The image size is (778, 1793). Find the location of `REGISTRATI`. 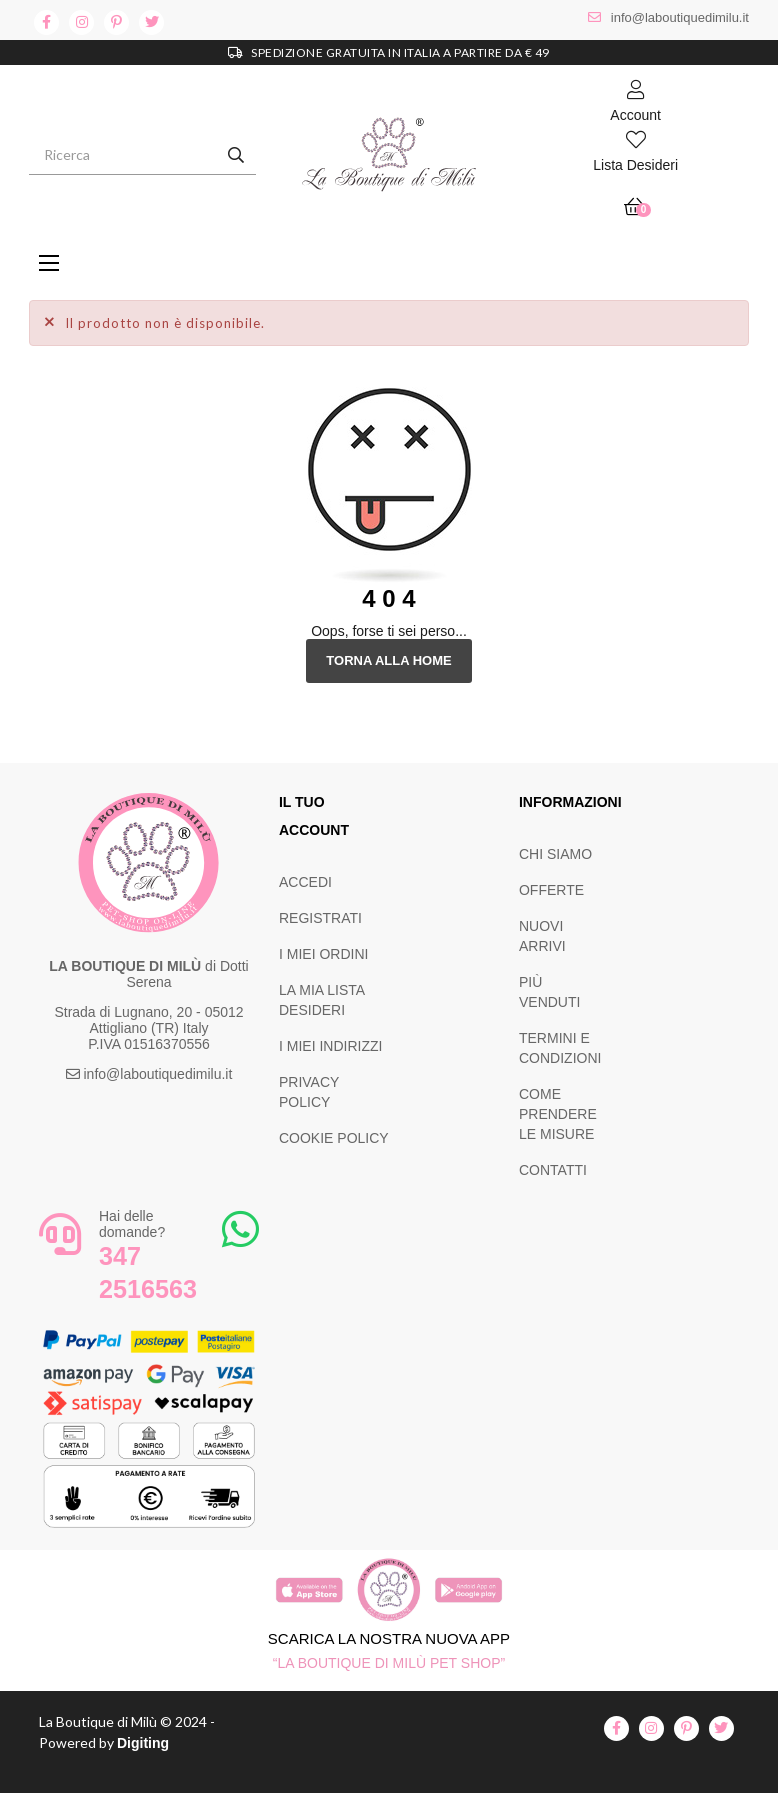

REGISTRATI is located at coordinates (320, 918).